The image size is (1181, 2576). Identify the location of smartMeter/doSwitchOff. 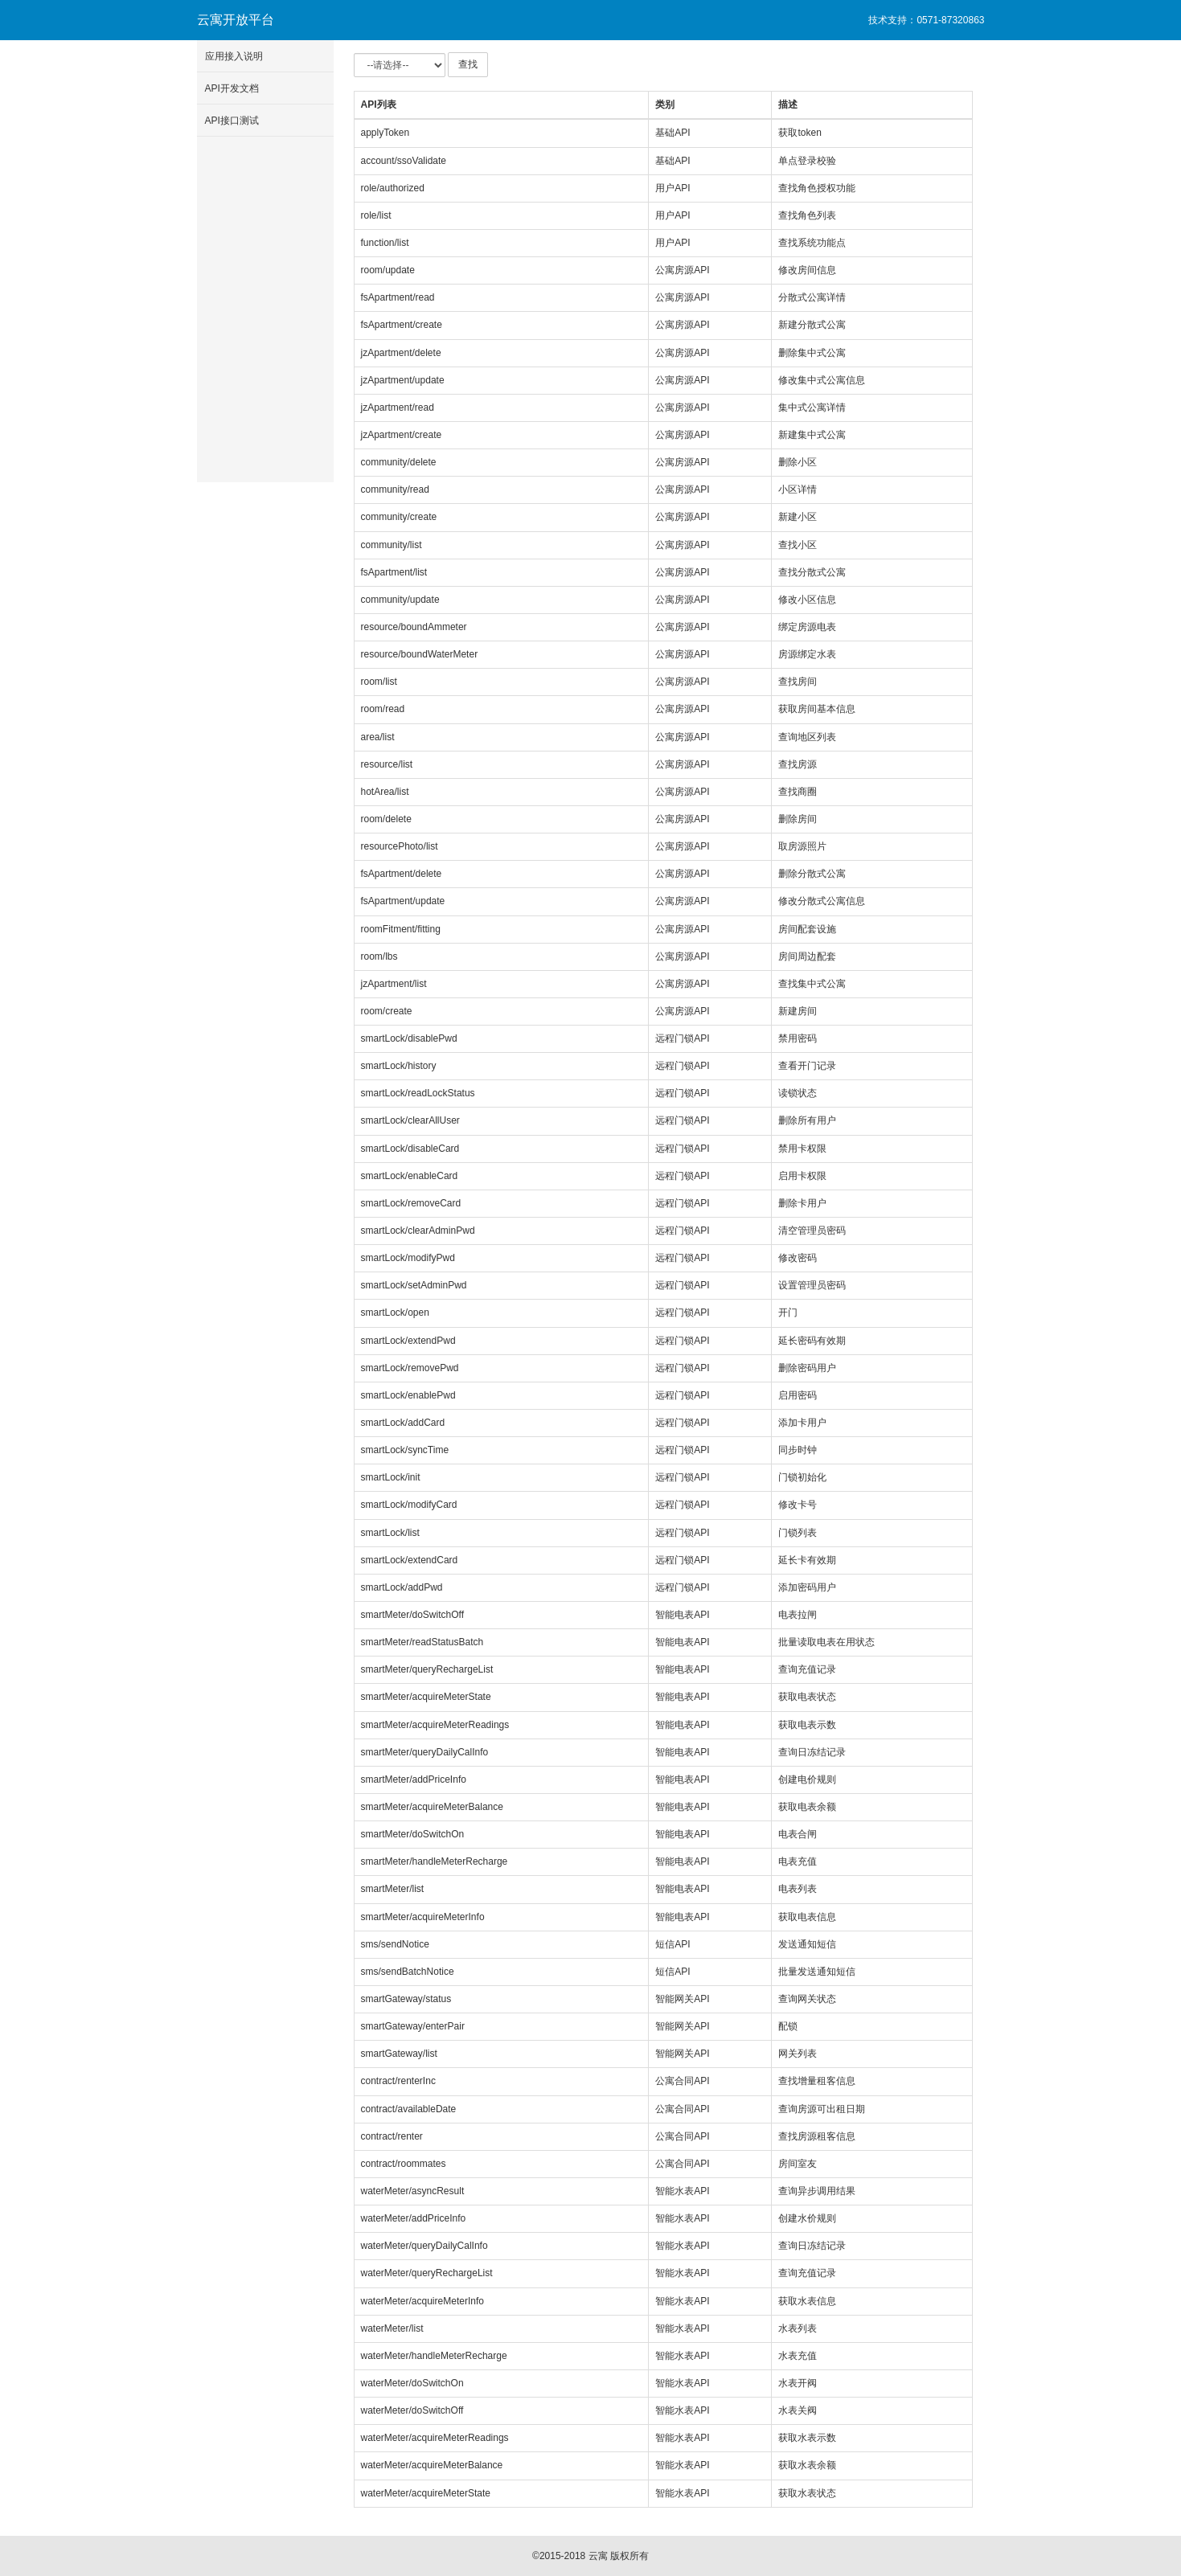
(412, 1614).